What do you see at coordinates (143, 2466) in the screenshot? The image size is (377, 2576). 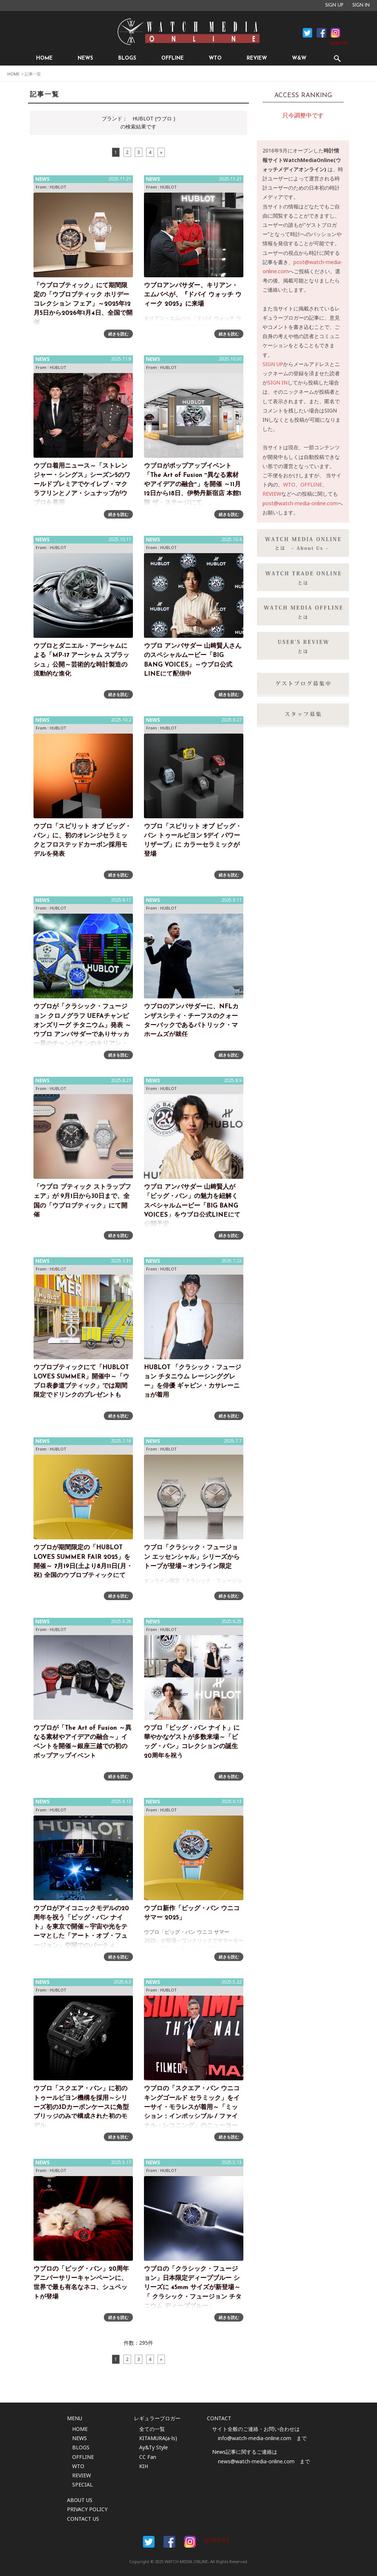 I see `KIH` at bounding box center [143, 2466].